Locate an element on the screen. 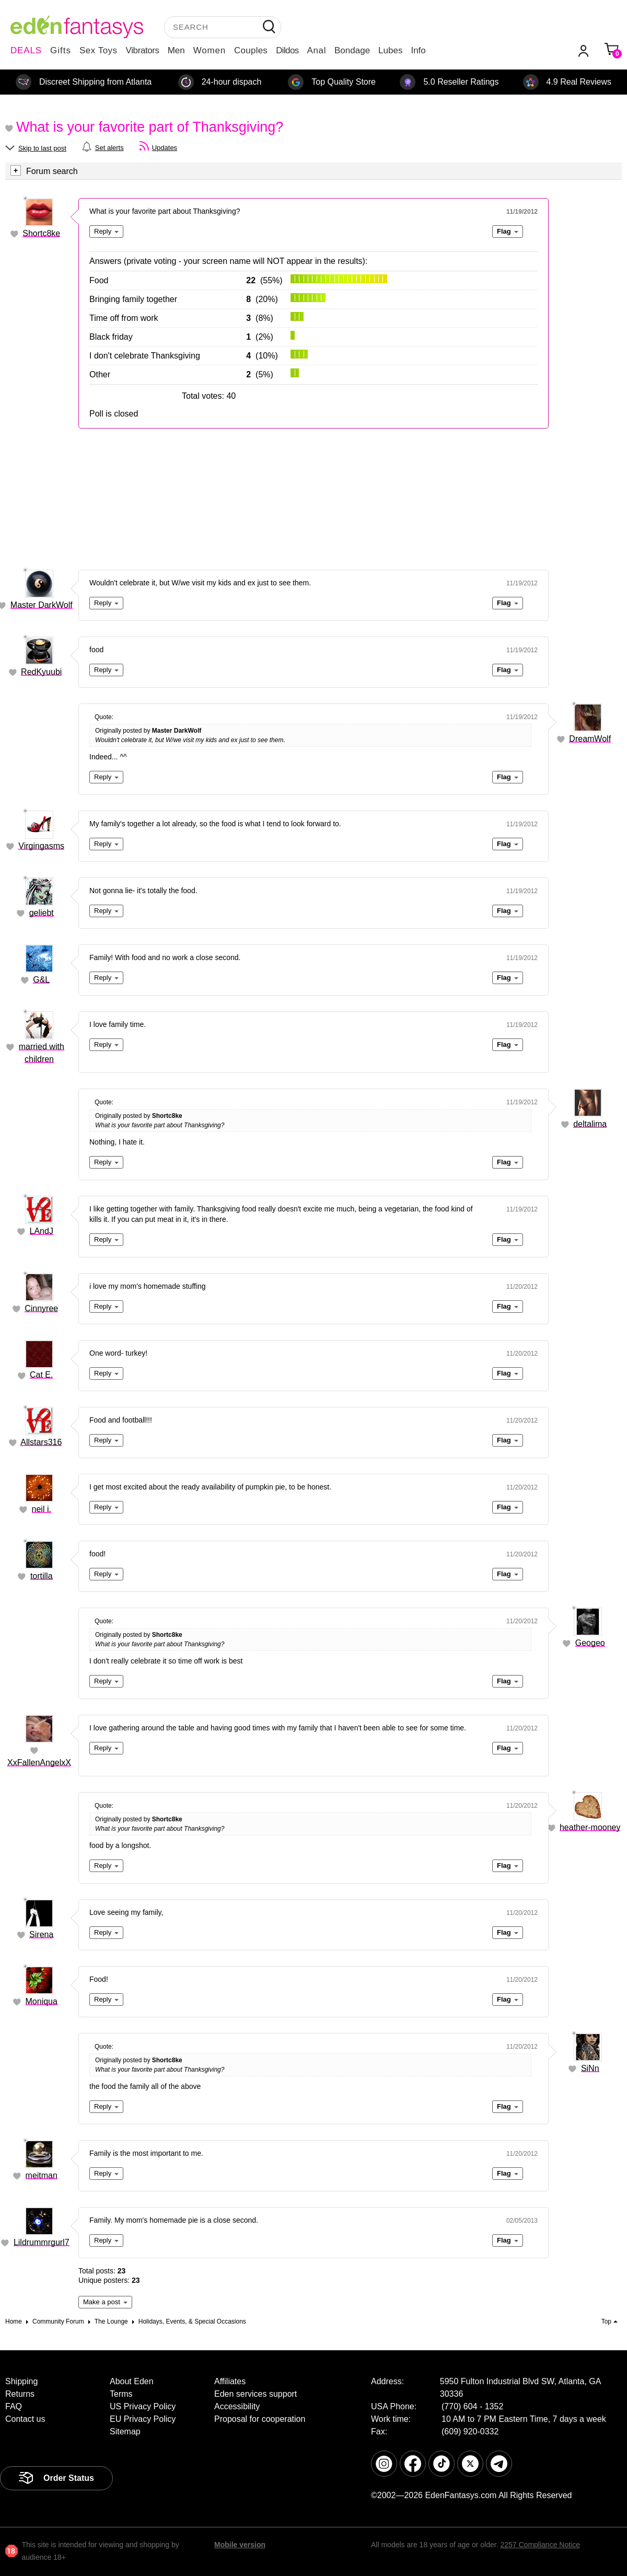 This screenshot has width=627, height=2576. tortilla is located at coordinates (41, 1576).